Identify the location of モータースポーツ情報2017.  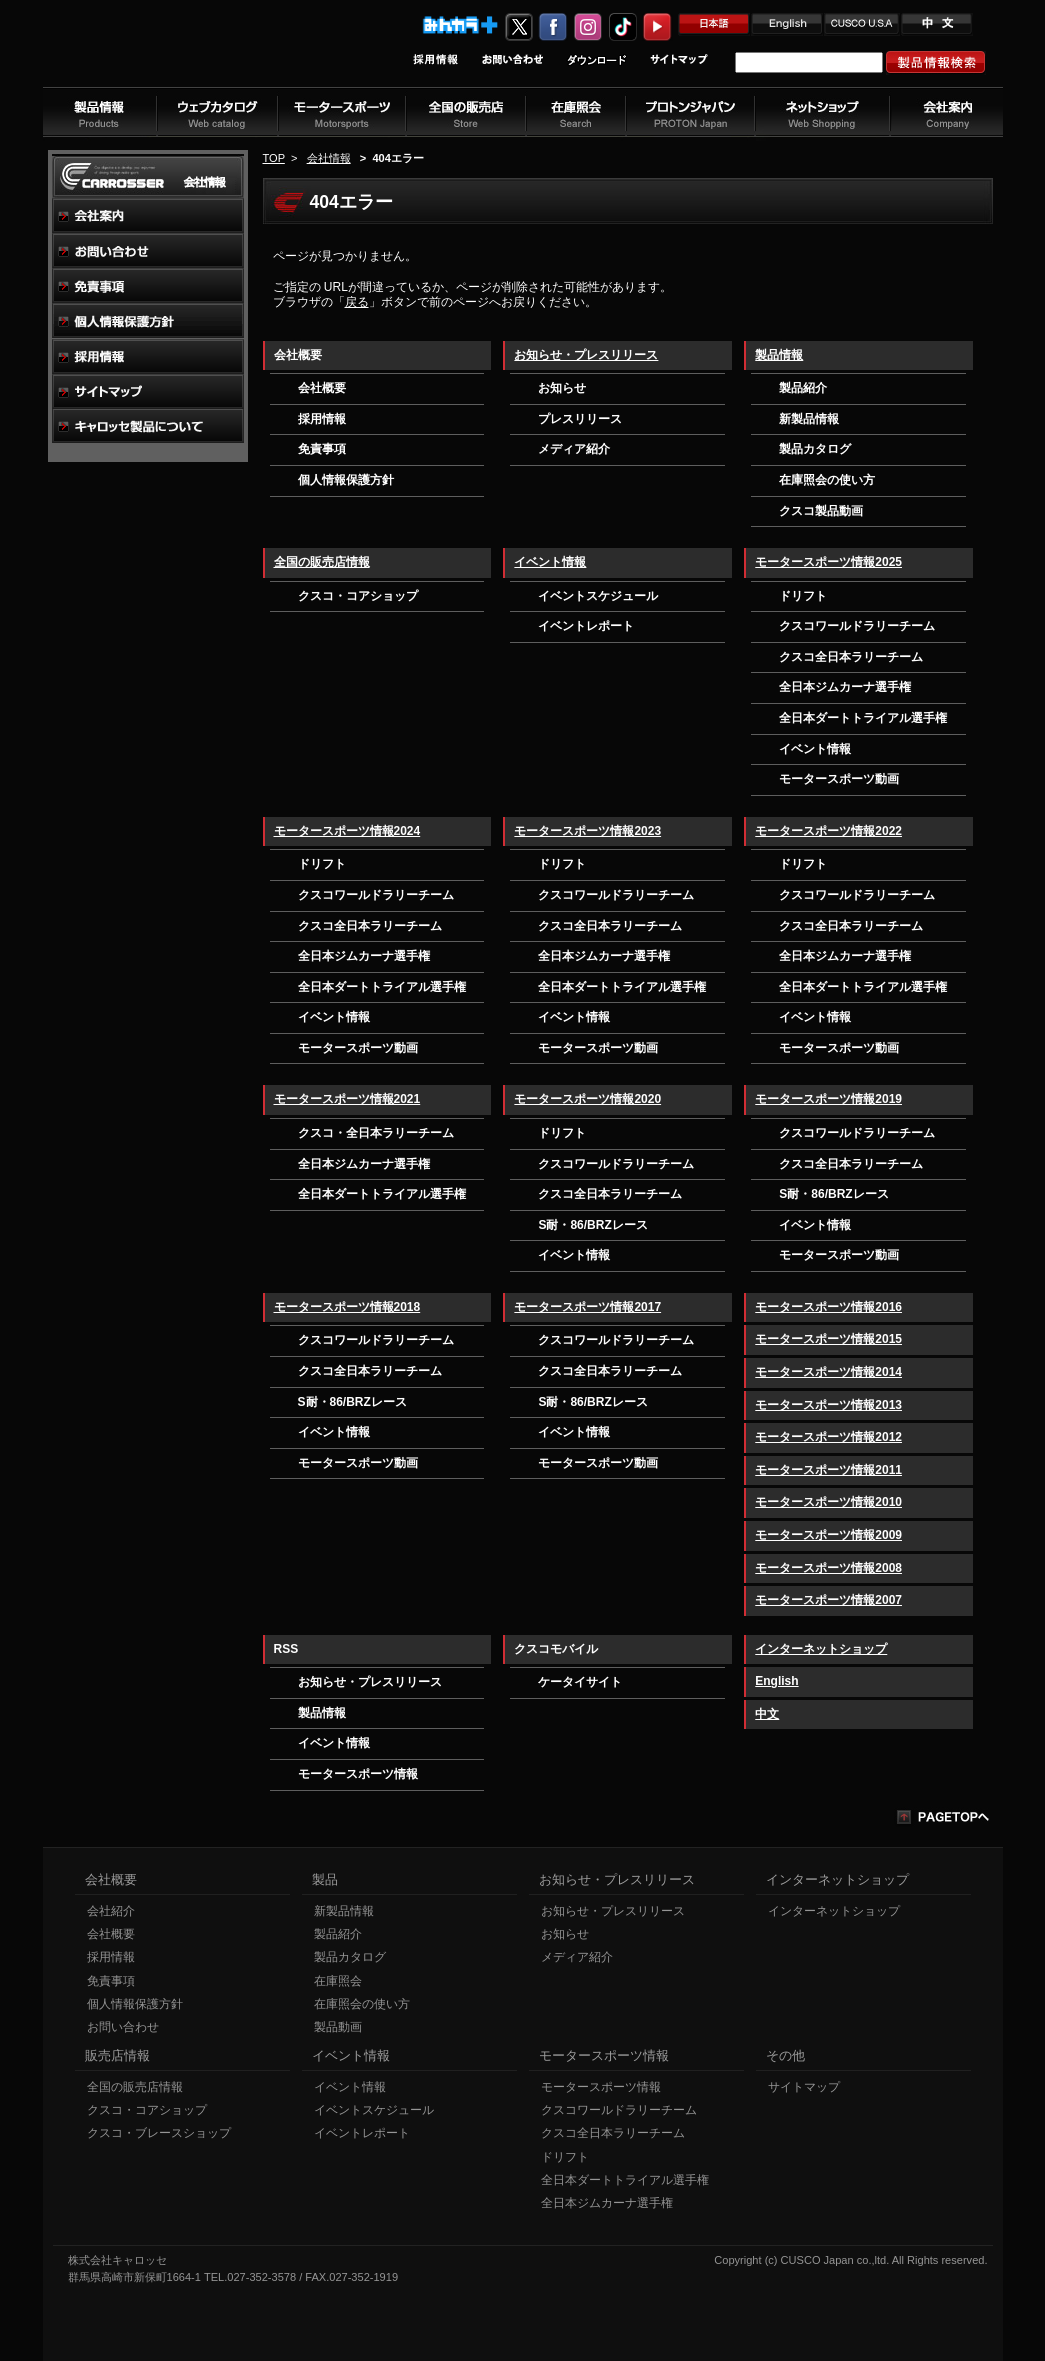
(587, 1307).